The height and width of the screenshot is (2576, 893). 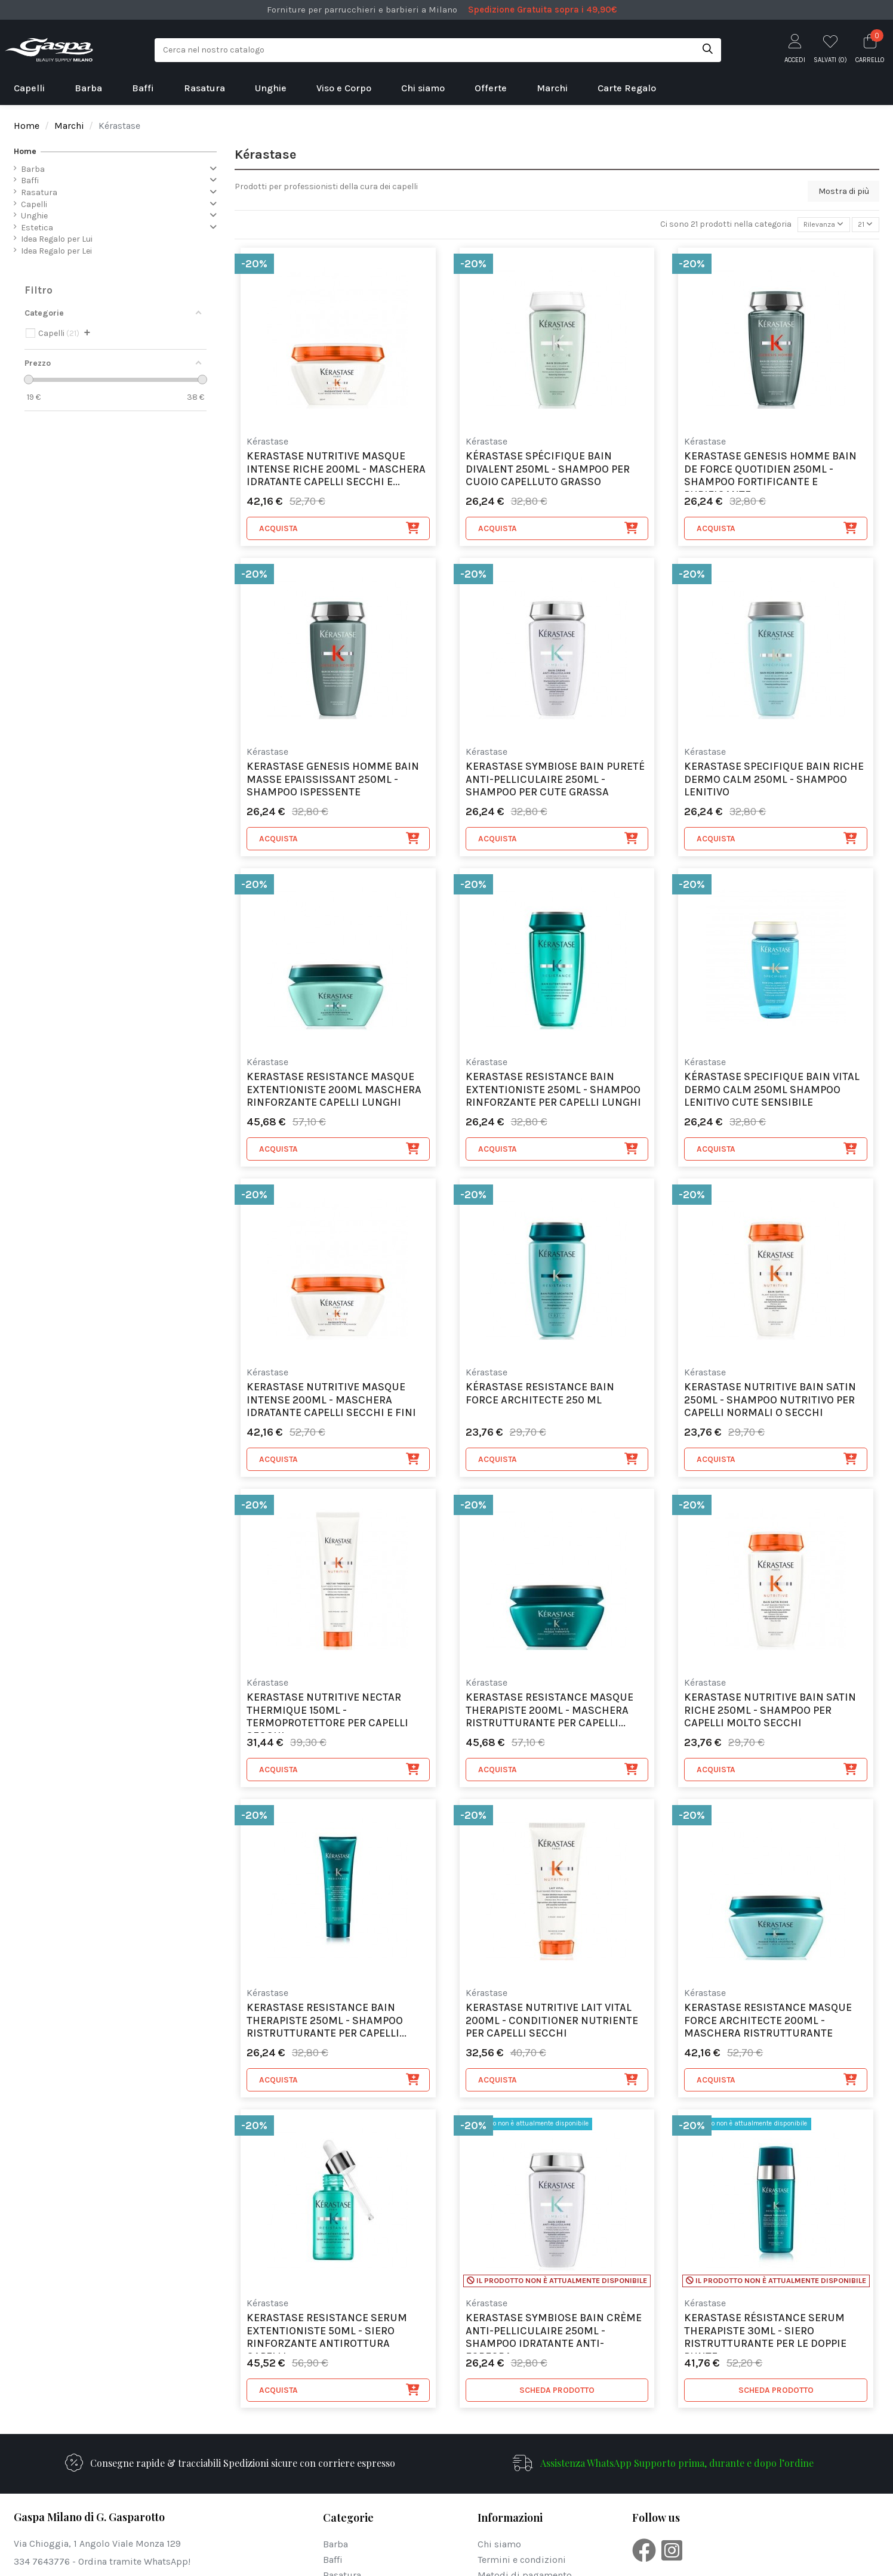 What do you see at coordinates (770, 473) in the screenshot?
I see `Kerastase Genesis Homme Bain De Force Quotidien 250ml - shampoo fortificante e purificante` at bounding box center [770, 473].